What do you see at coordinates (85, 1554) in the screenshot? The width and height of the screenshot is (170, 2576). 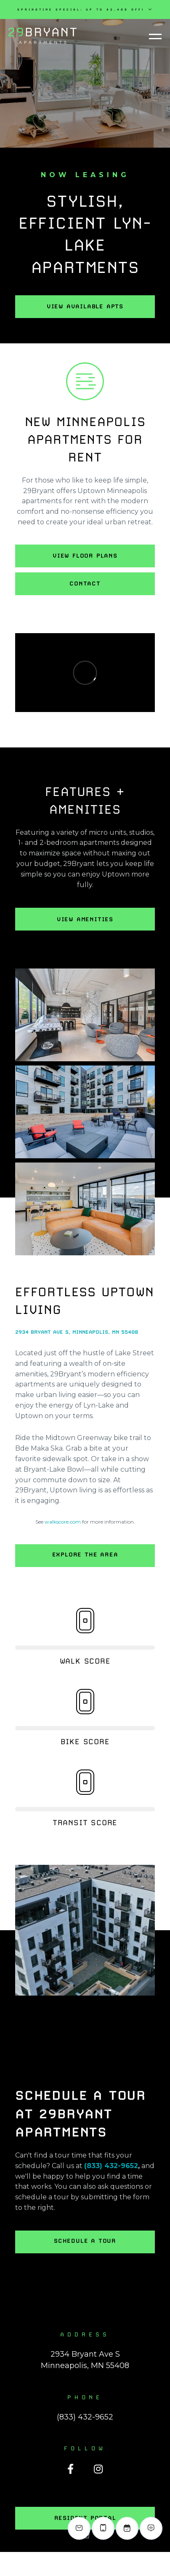 I see `Explore the Area` at bounding box center [85, 1554].